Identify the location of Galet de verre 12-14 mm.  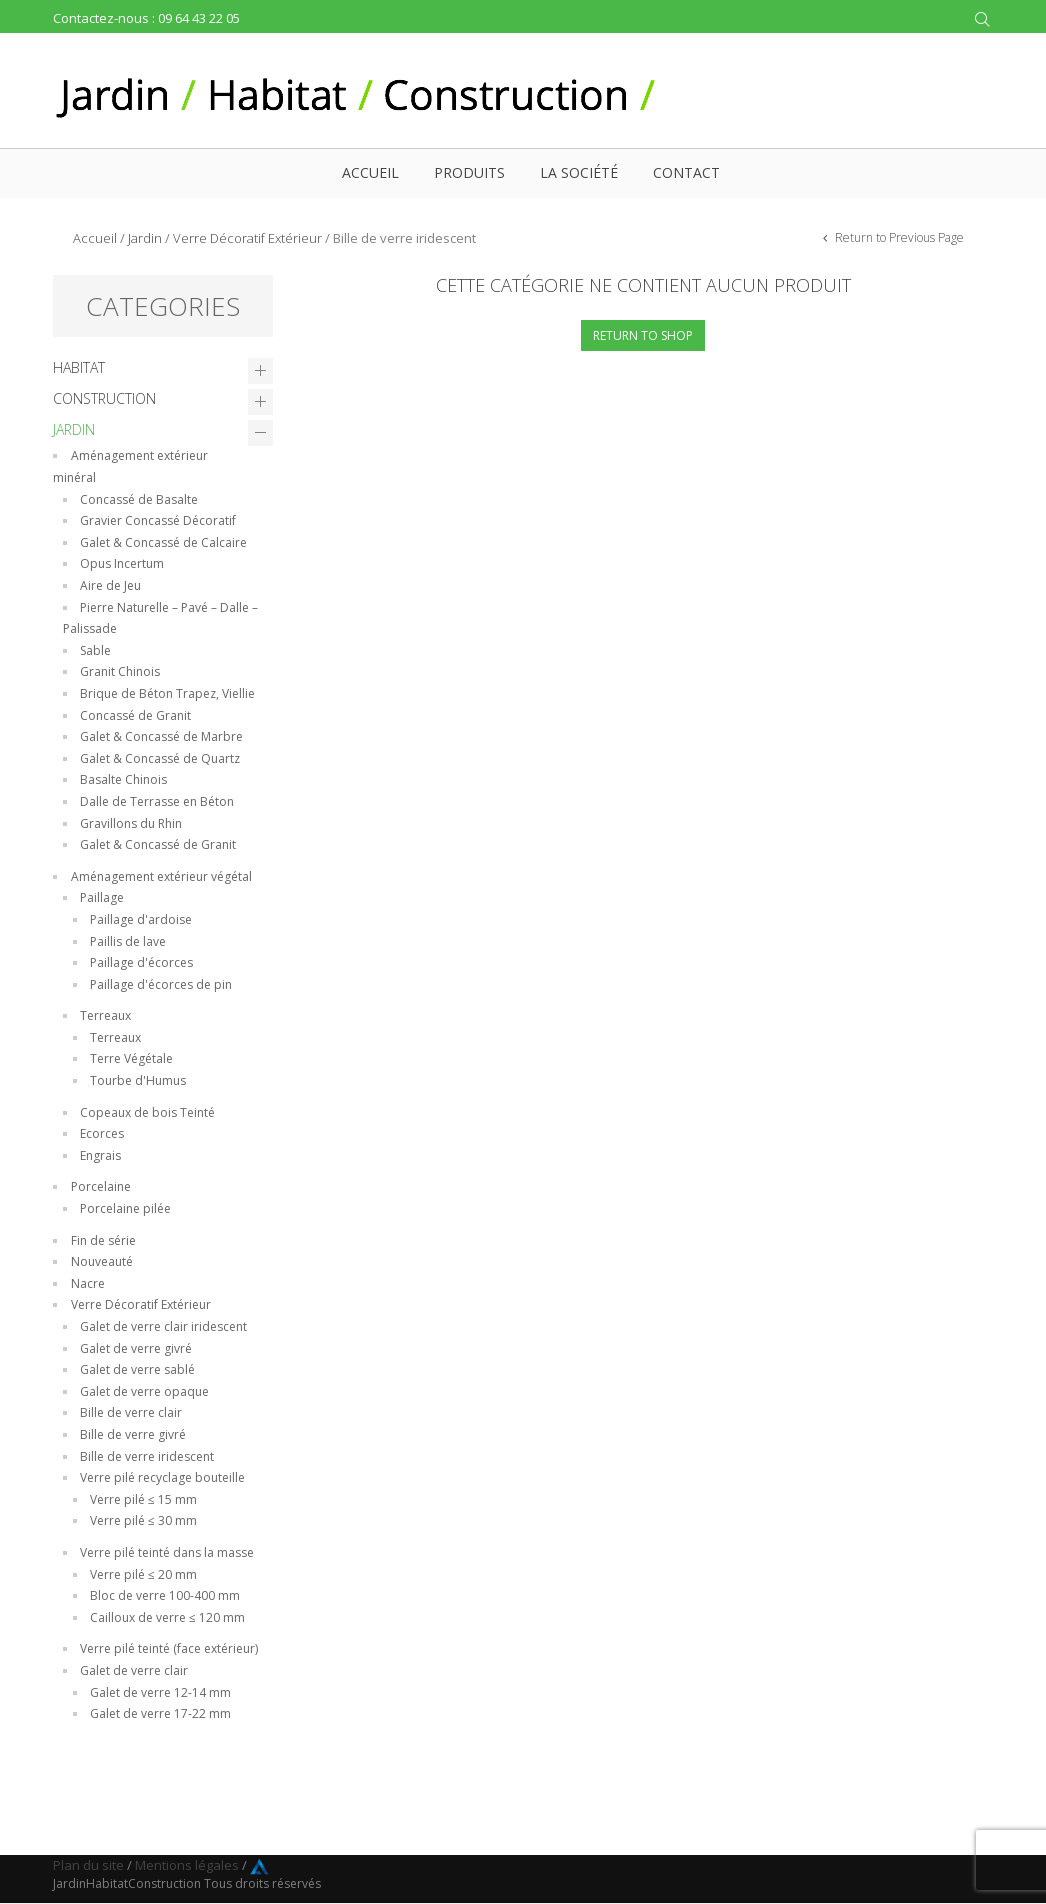
(160, 1692).